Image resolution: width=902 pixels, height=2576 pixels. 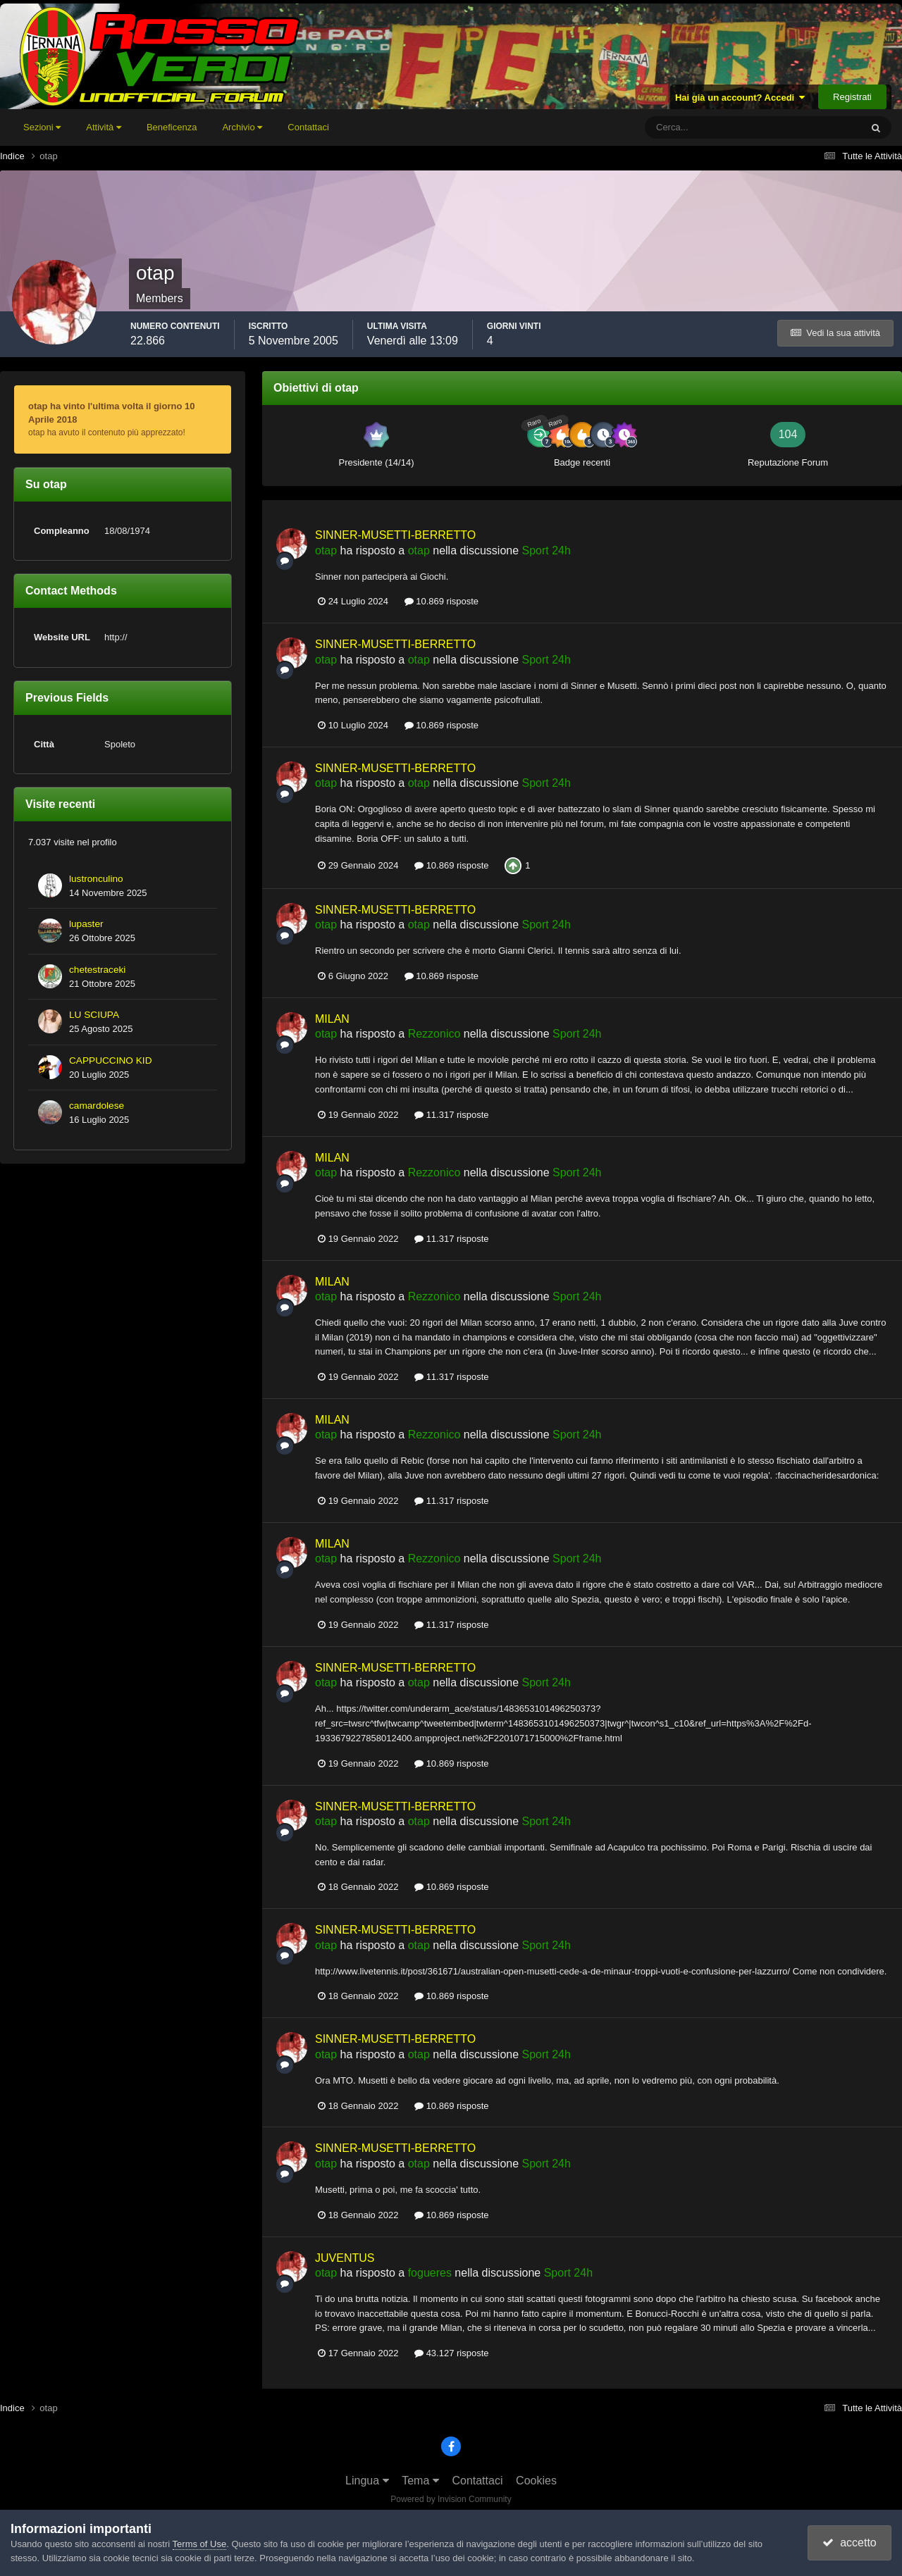 What do you see at coordinates (441, 601) in the screenshot?
I see `10.869 risposte` at bounding box center [441, 601].